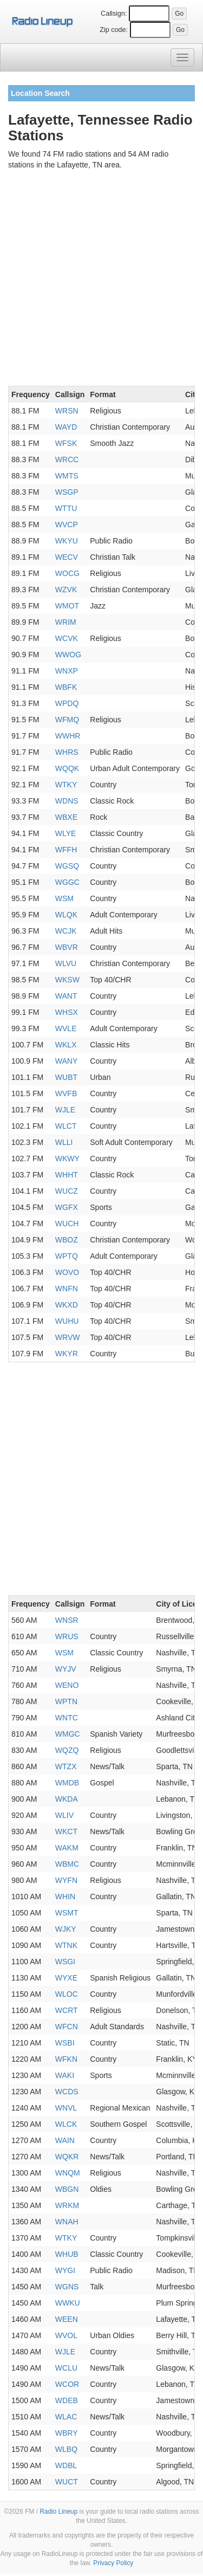 The image size is (203, 2576). What do you see at coordinates (114, 30) in the screenshot?
I see `Zip code:` at bounding box center [114, 30].